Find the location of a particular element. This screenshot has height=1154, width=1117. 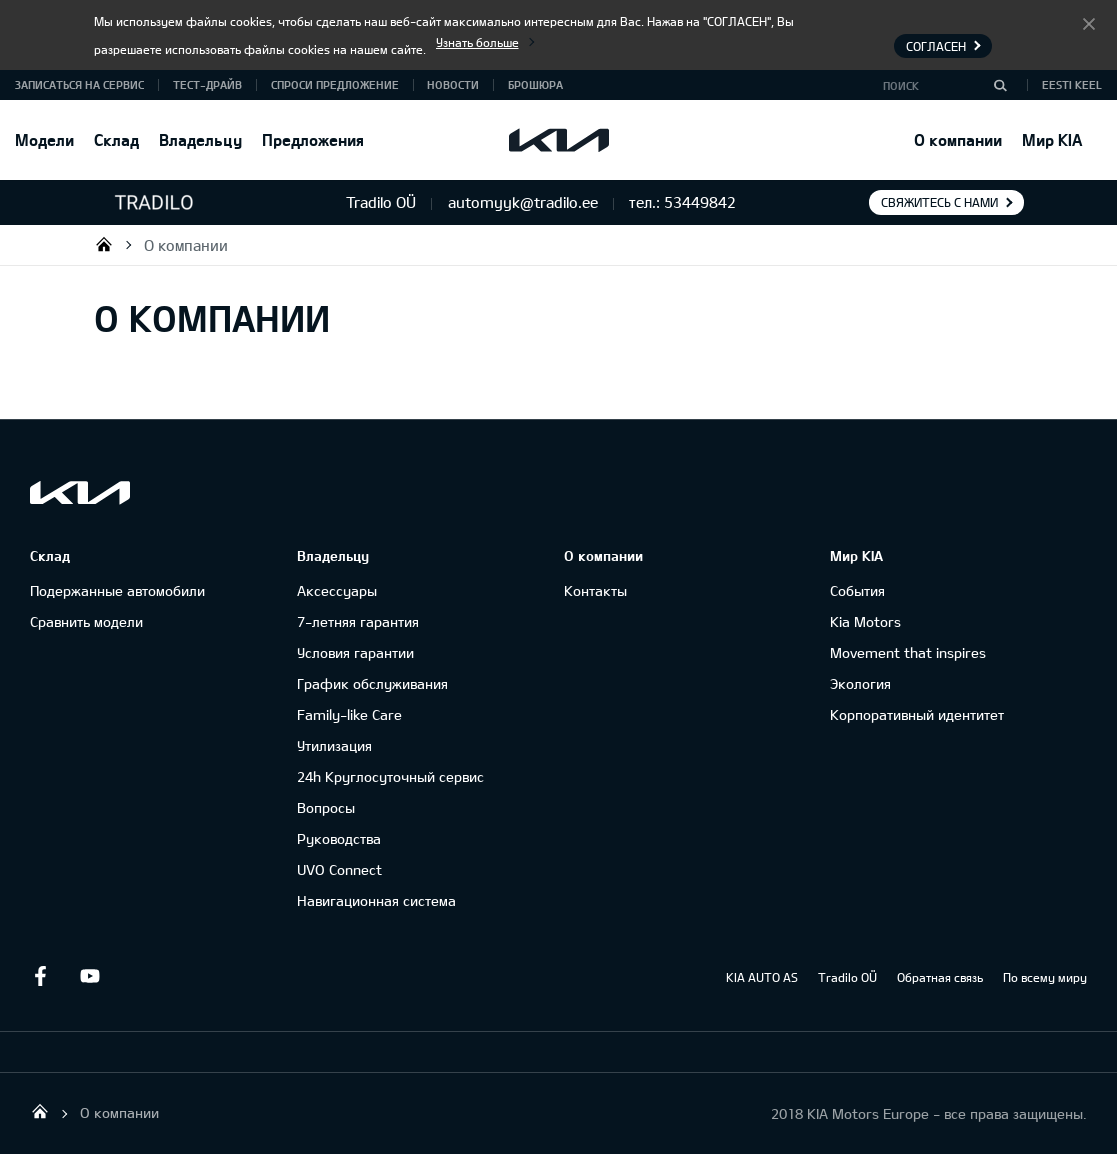

Подержанные автомобили is located at coordinates (117, 590).